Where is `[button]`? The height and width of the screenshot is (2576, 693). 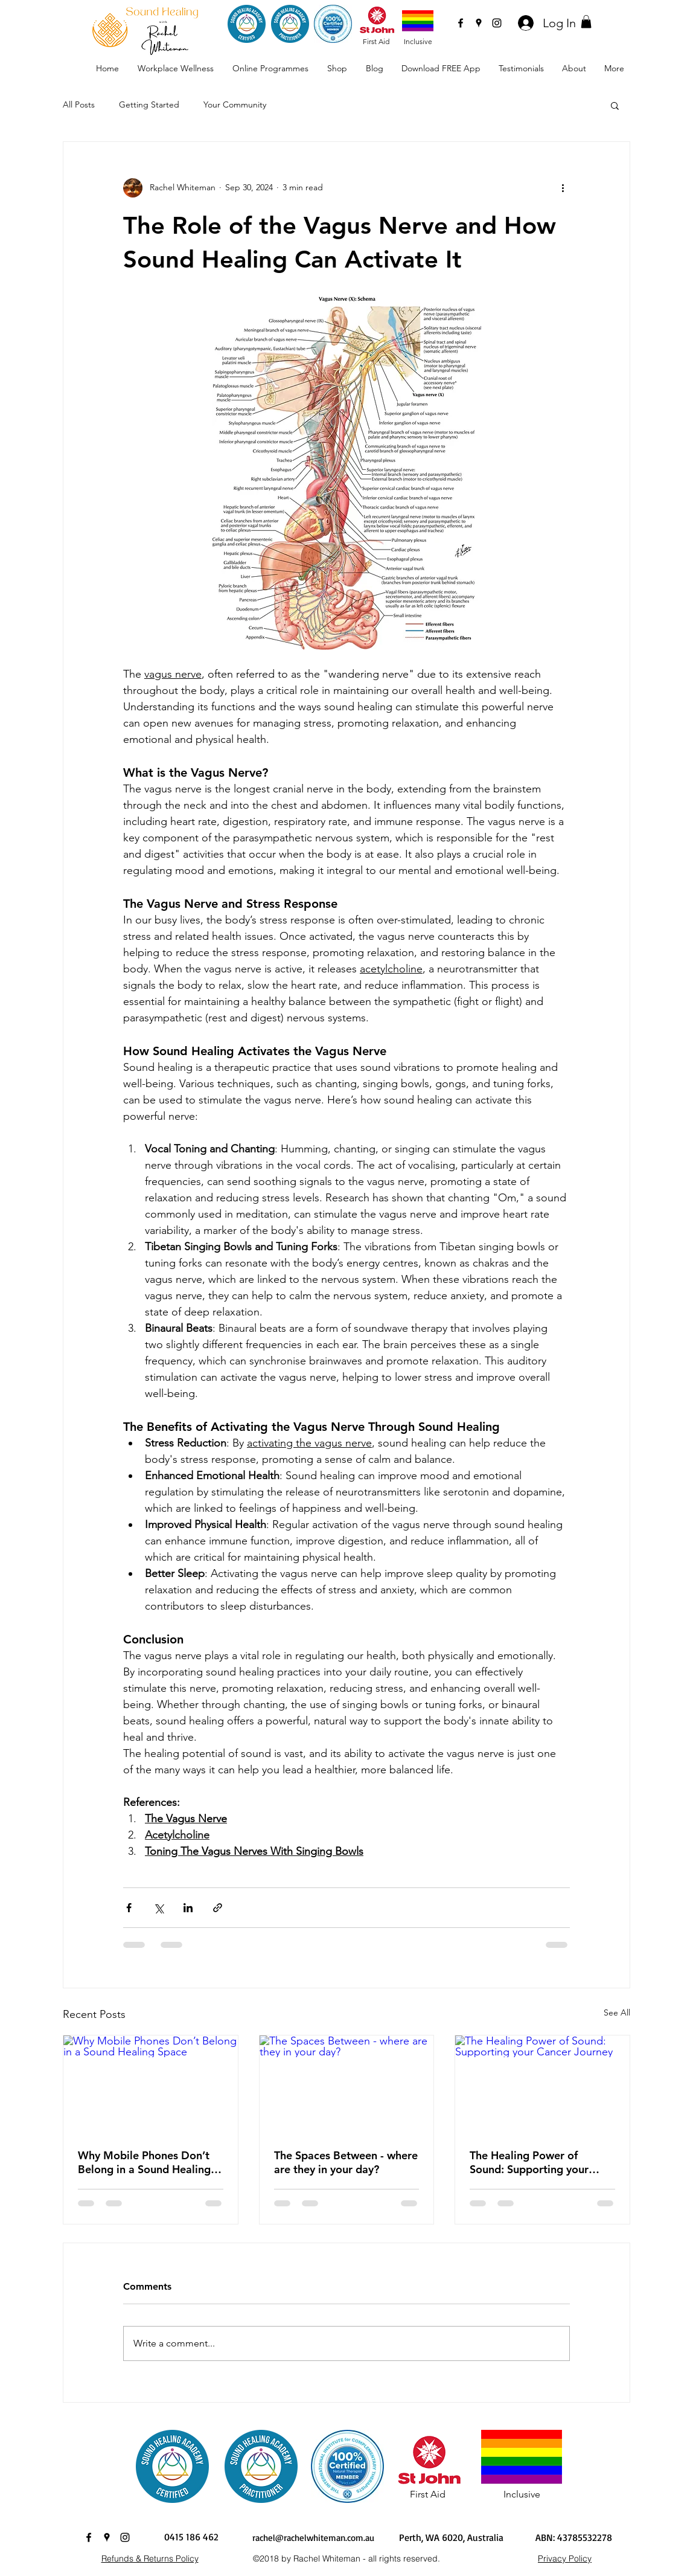
[button] is located at coordinates (586, 21).